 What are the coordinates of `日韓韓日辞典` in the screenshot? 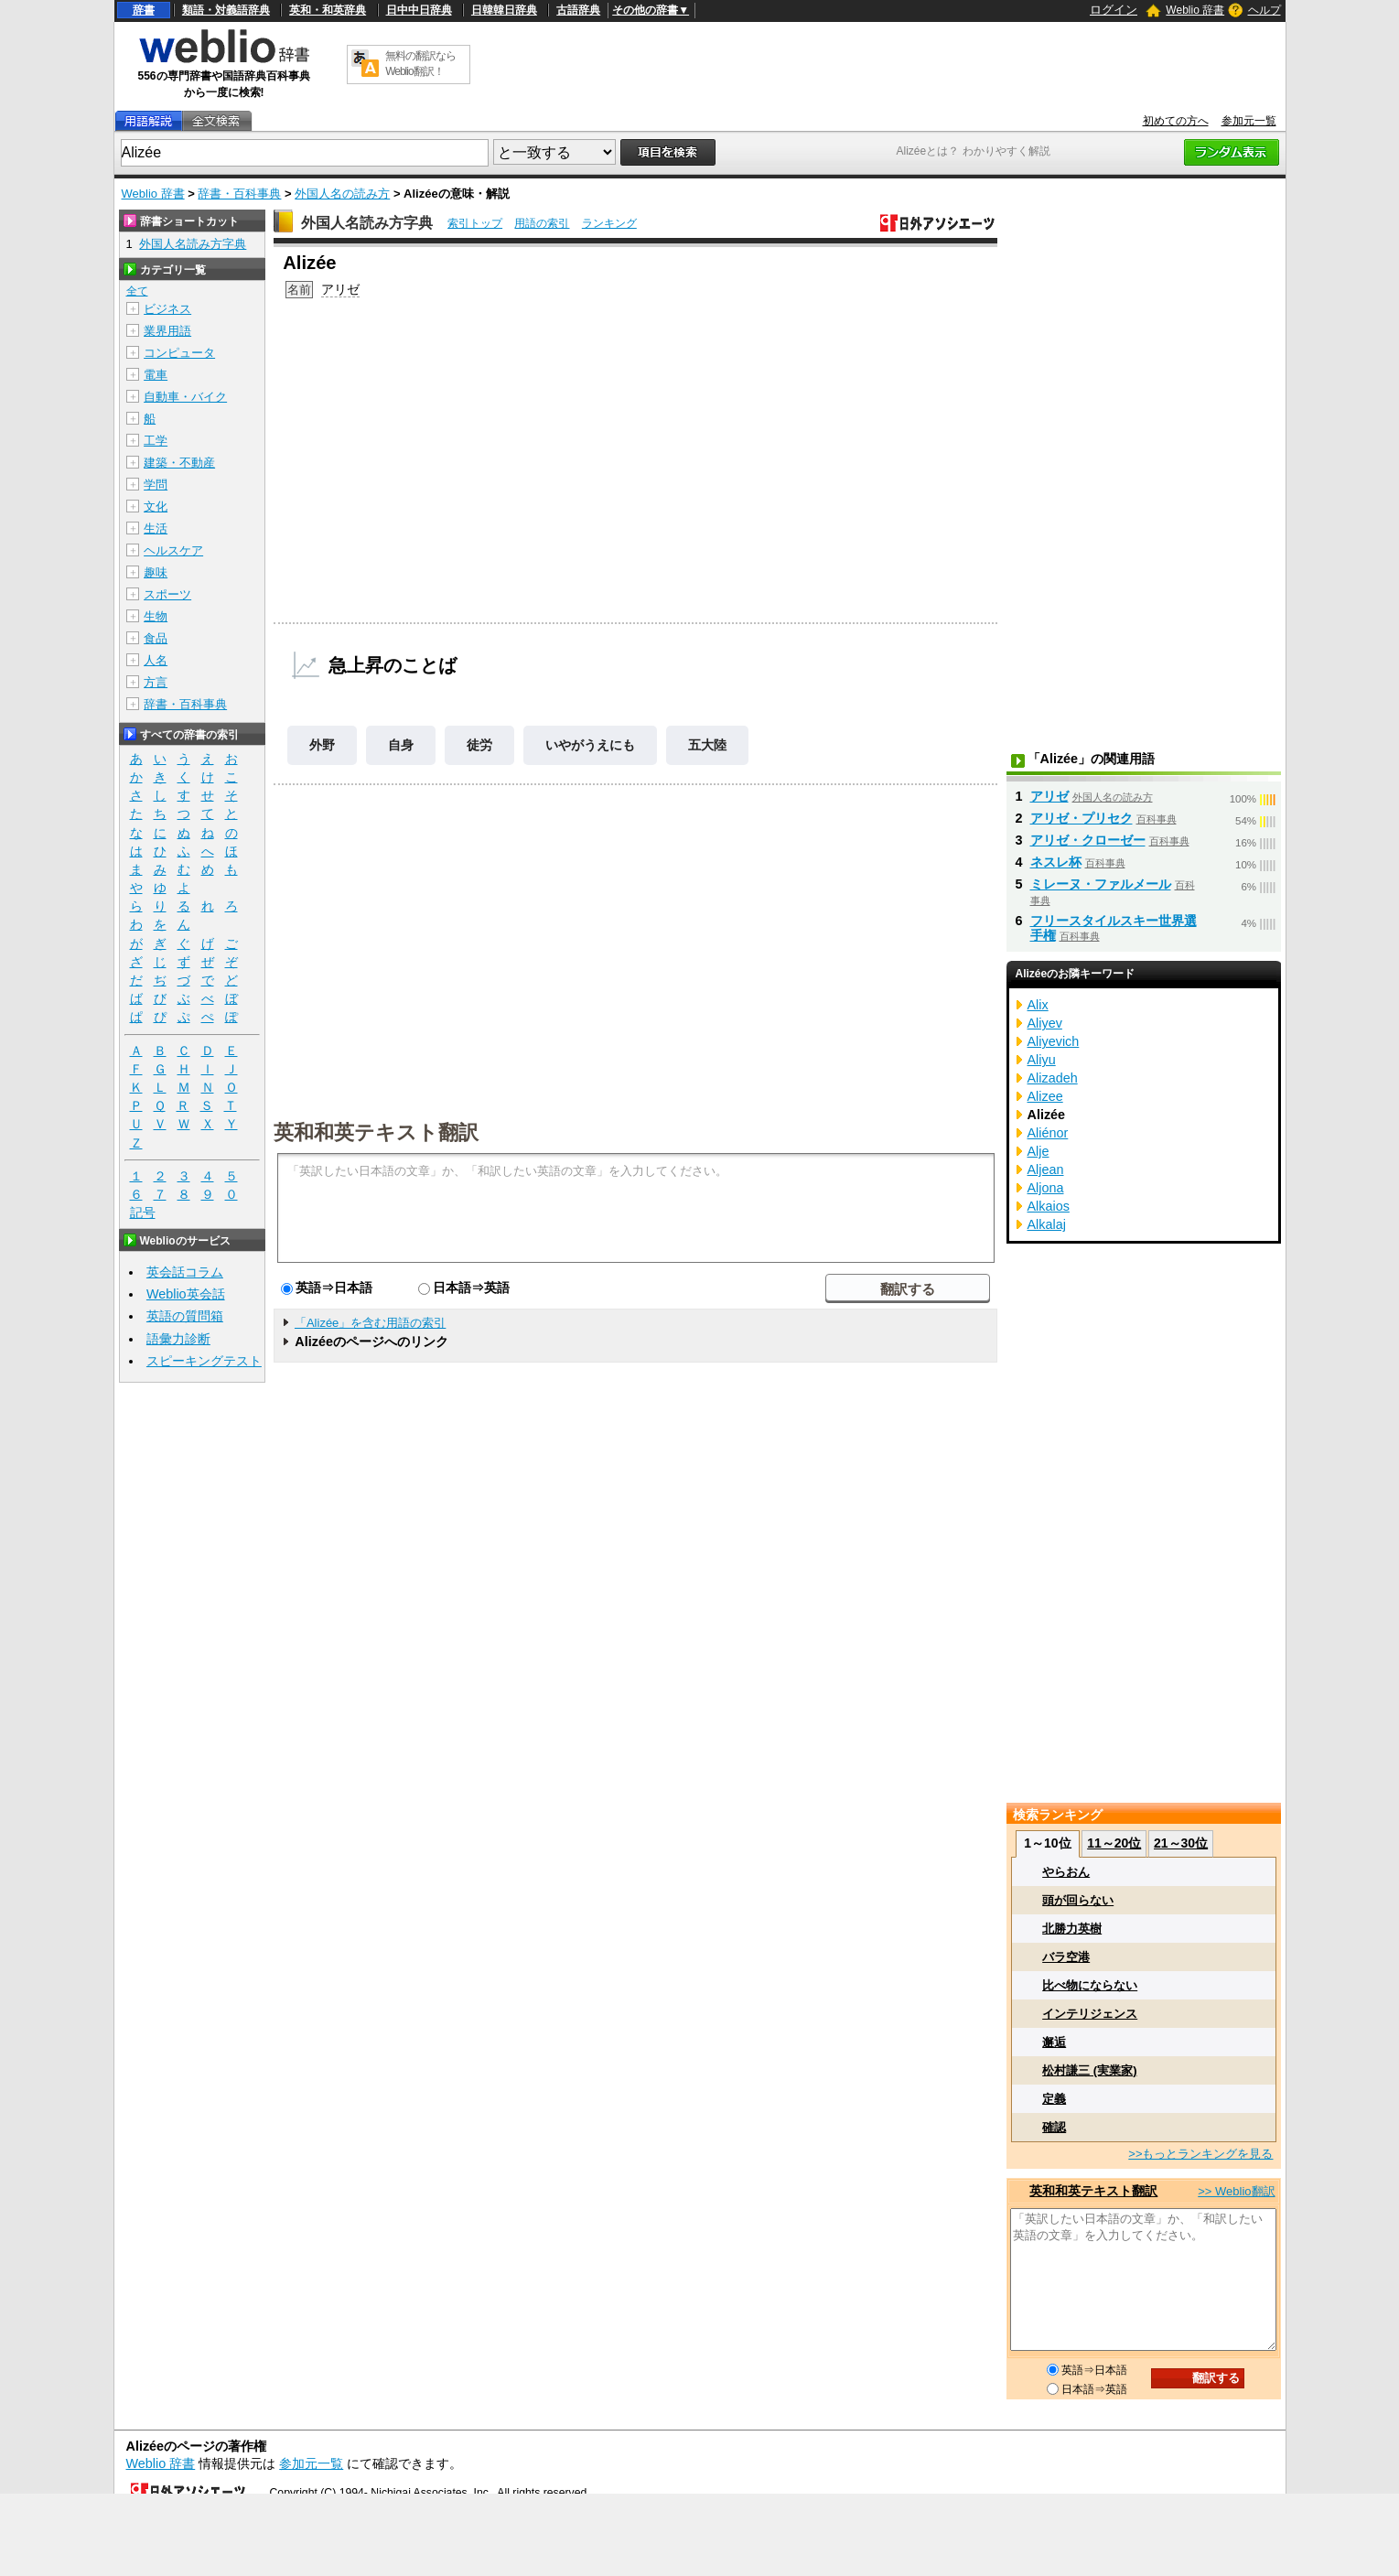 It's located at (504, 10).